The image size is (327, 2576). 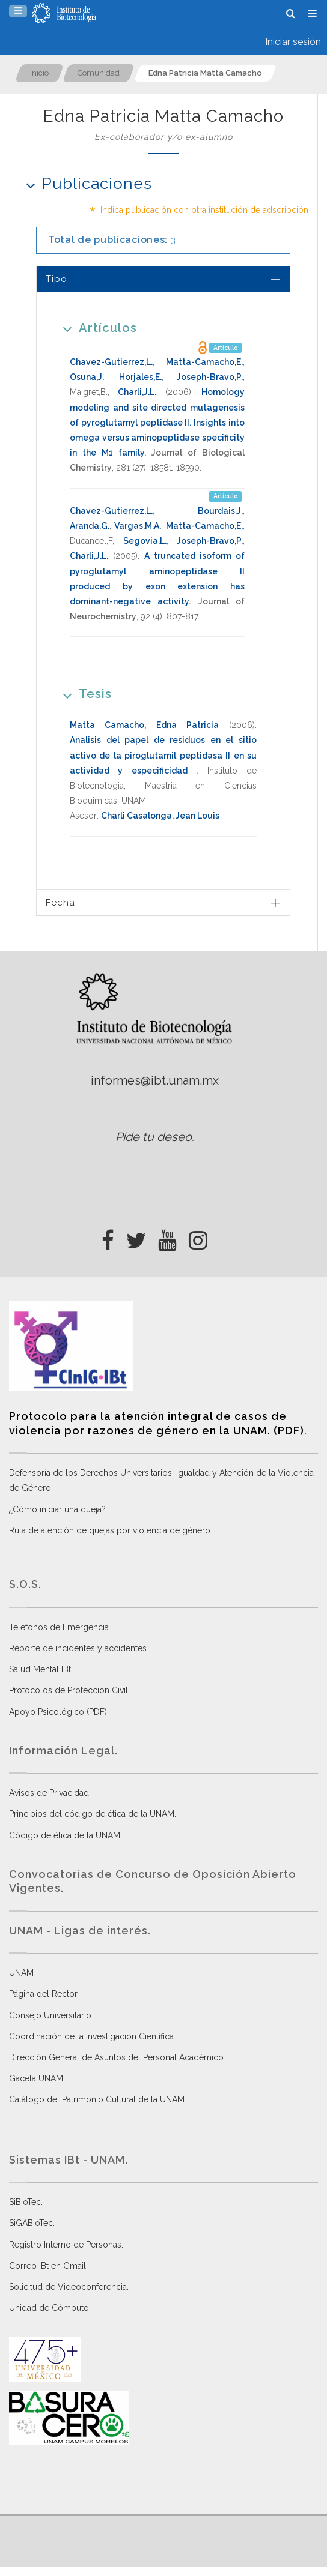 What do you see at coordinates (58, 1712) in the screenshot?
I see `Apoyo Psicológico (PDF)` at bounding box center [58, 1712].